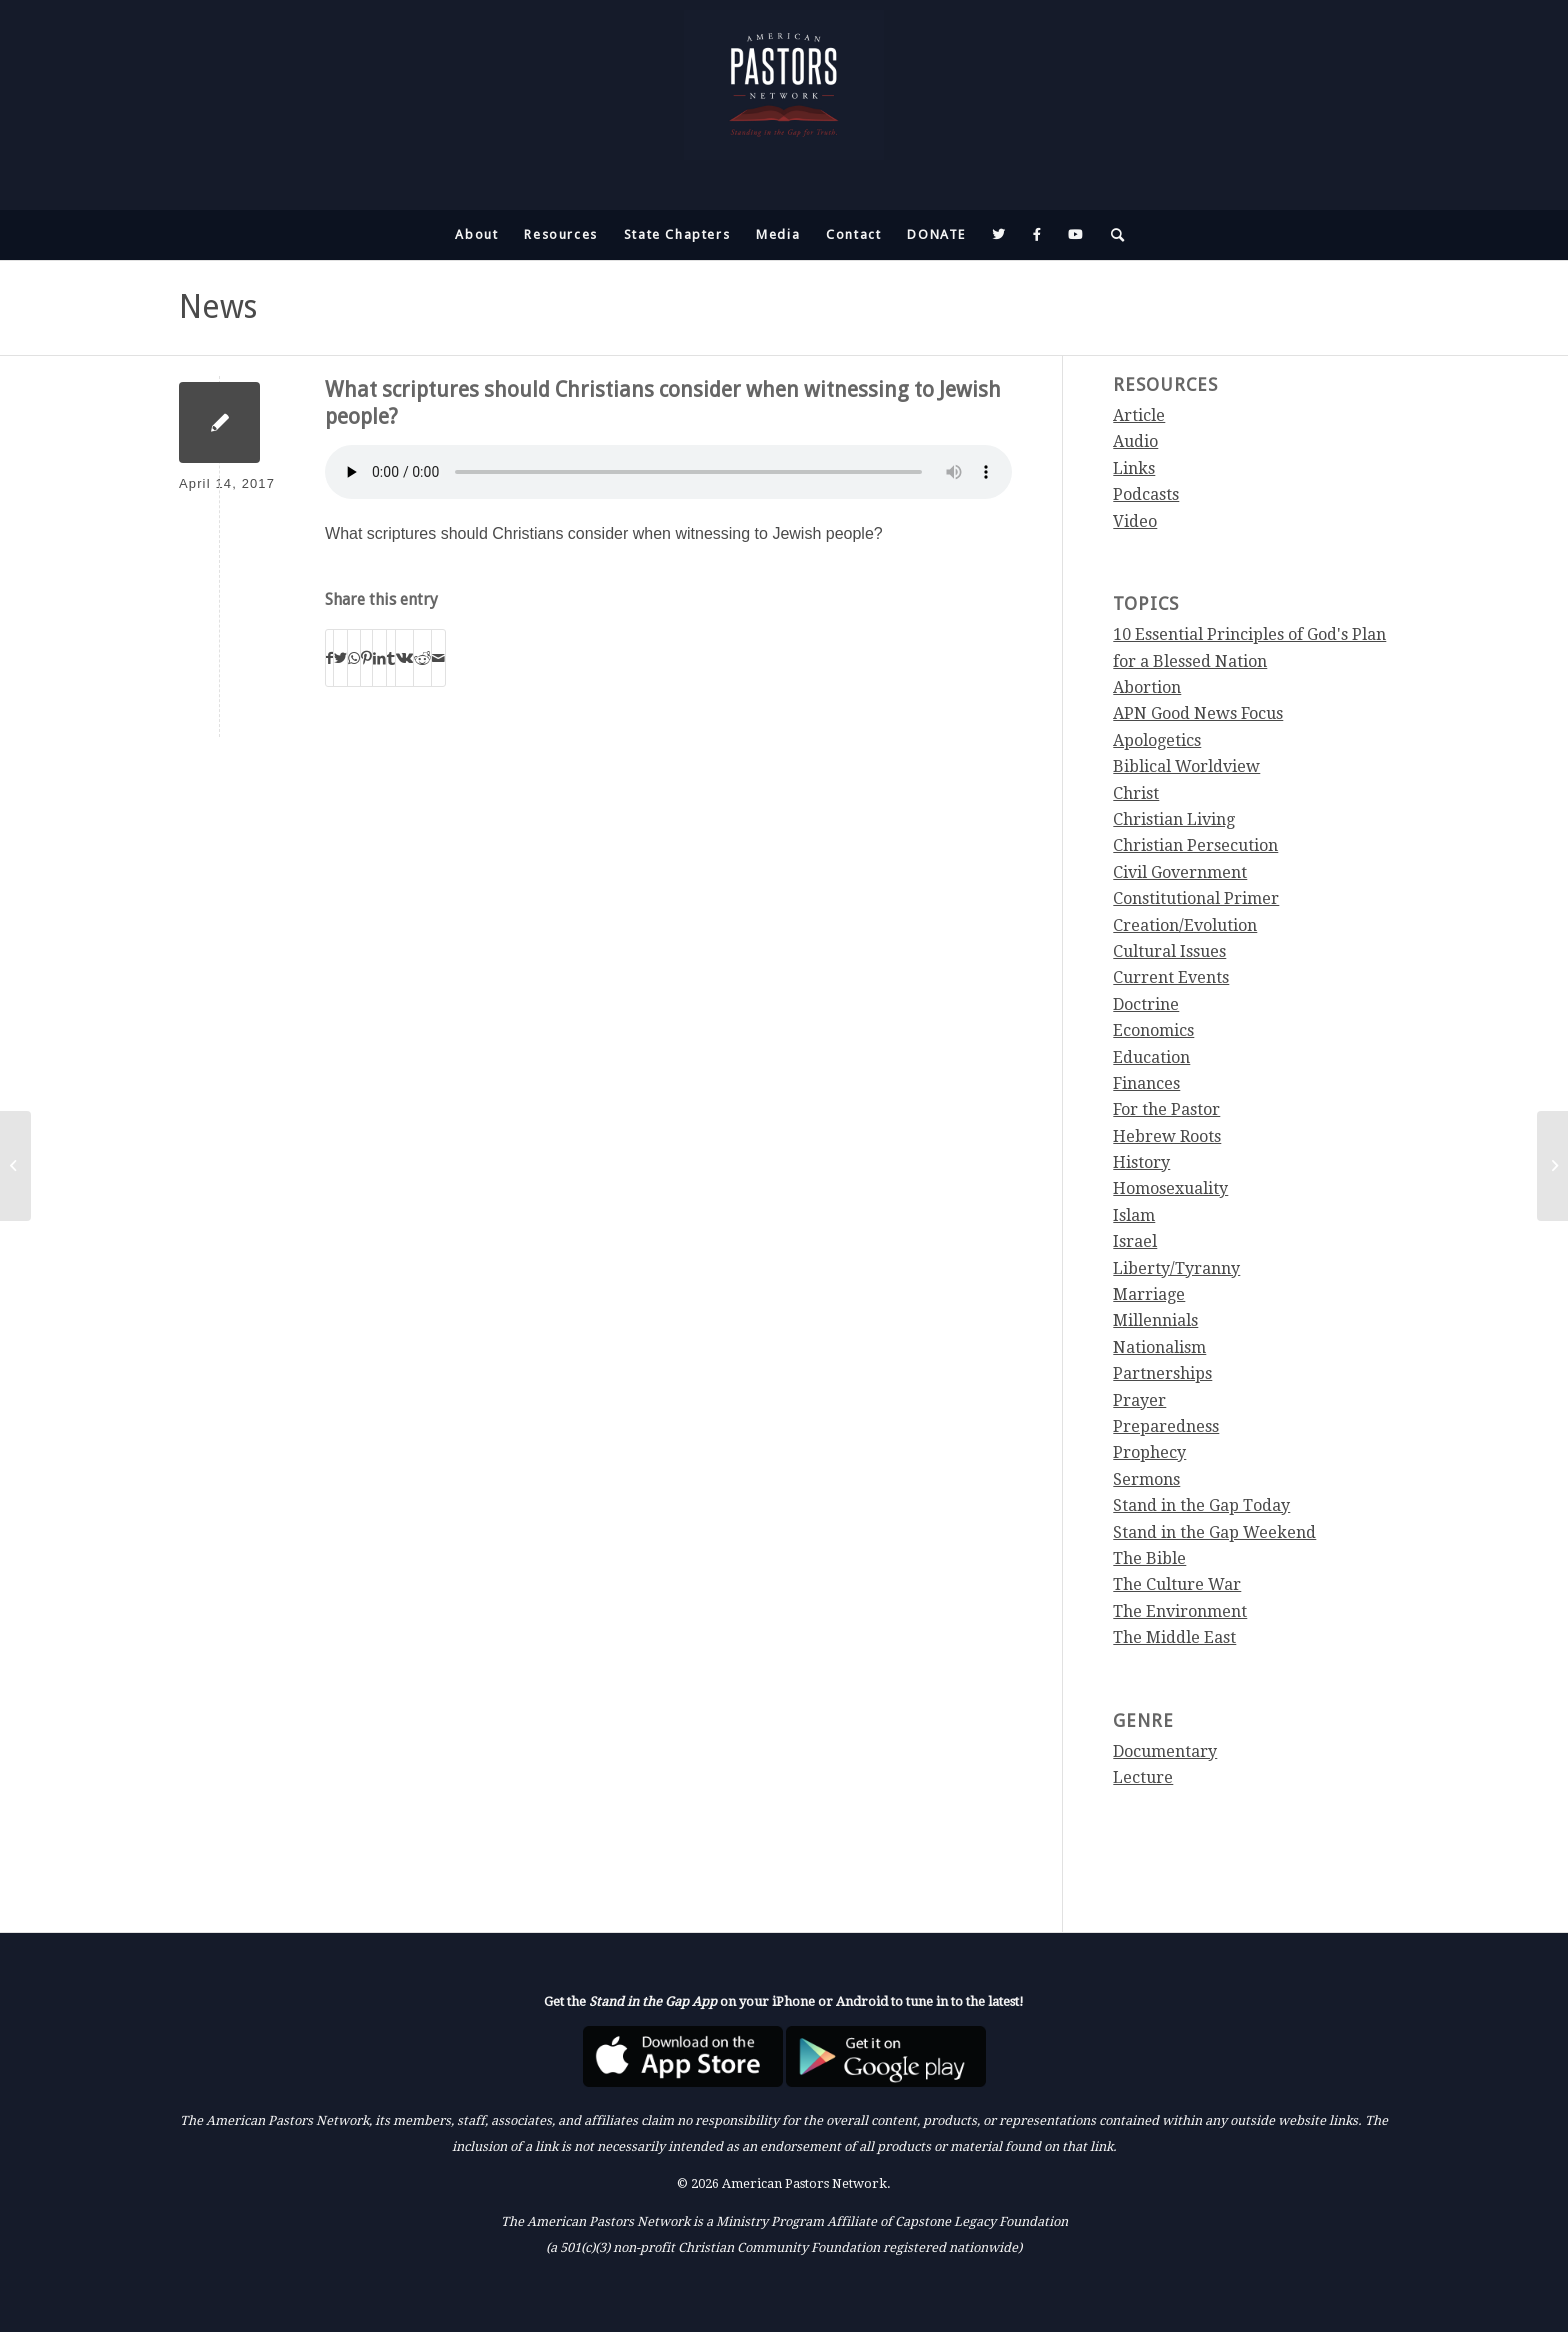 This screenshot has height=2332, width=1568. I want to click on Liberty/Tyranny, so click(1176, 1268).